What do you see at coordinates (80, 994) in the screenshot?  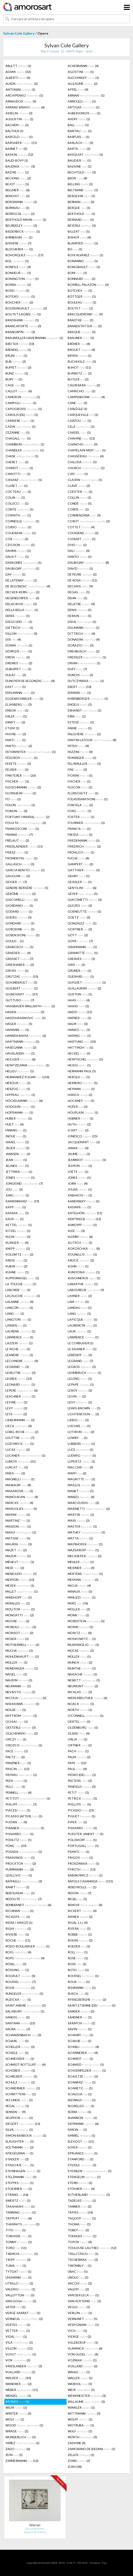 I see `GUSTON (1)` at bounding box center [80, 994].